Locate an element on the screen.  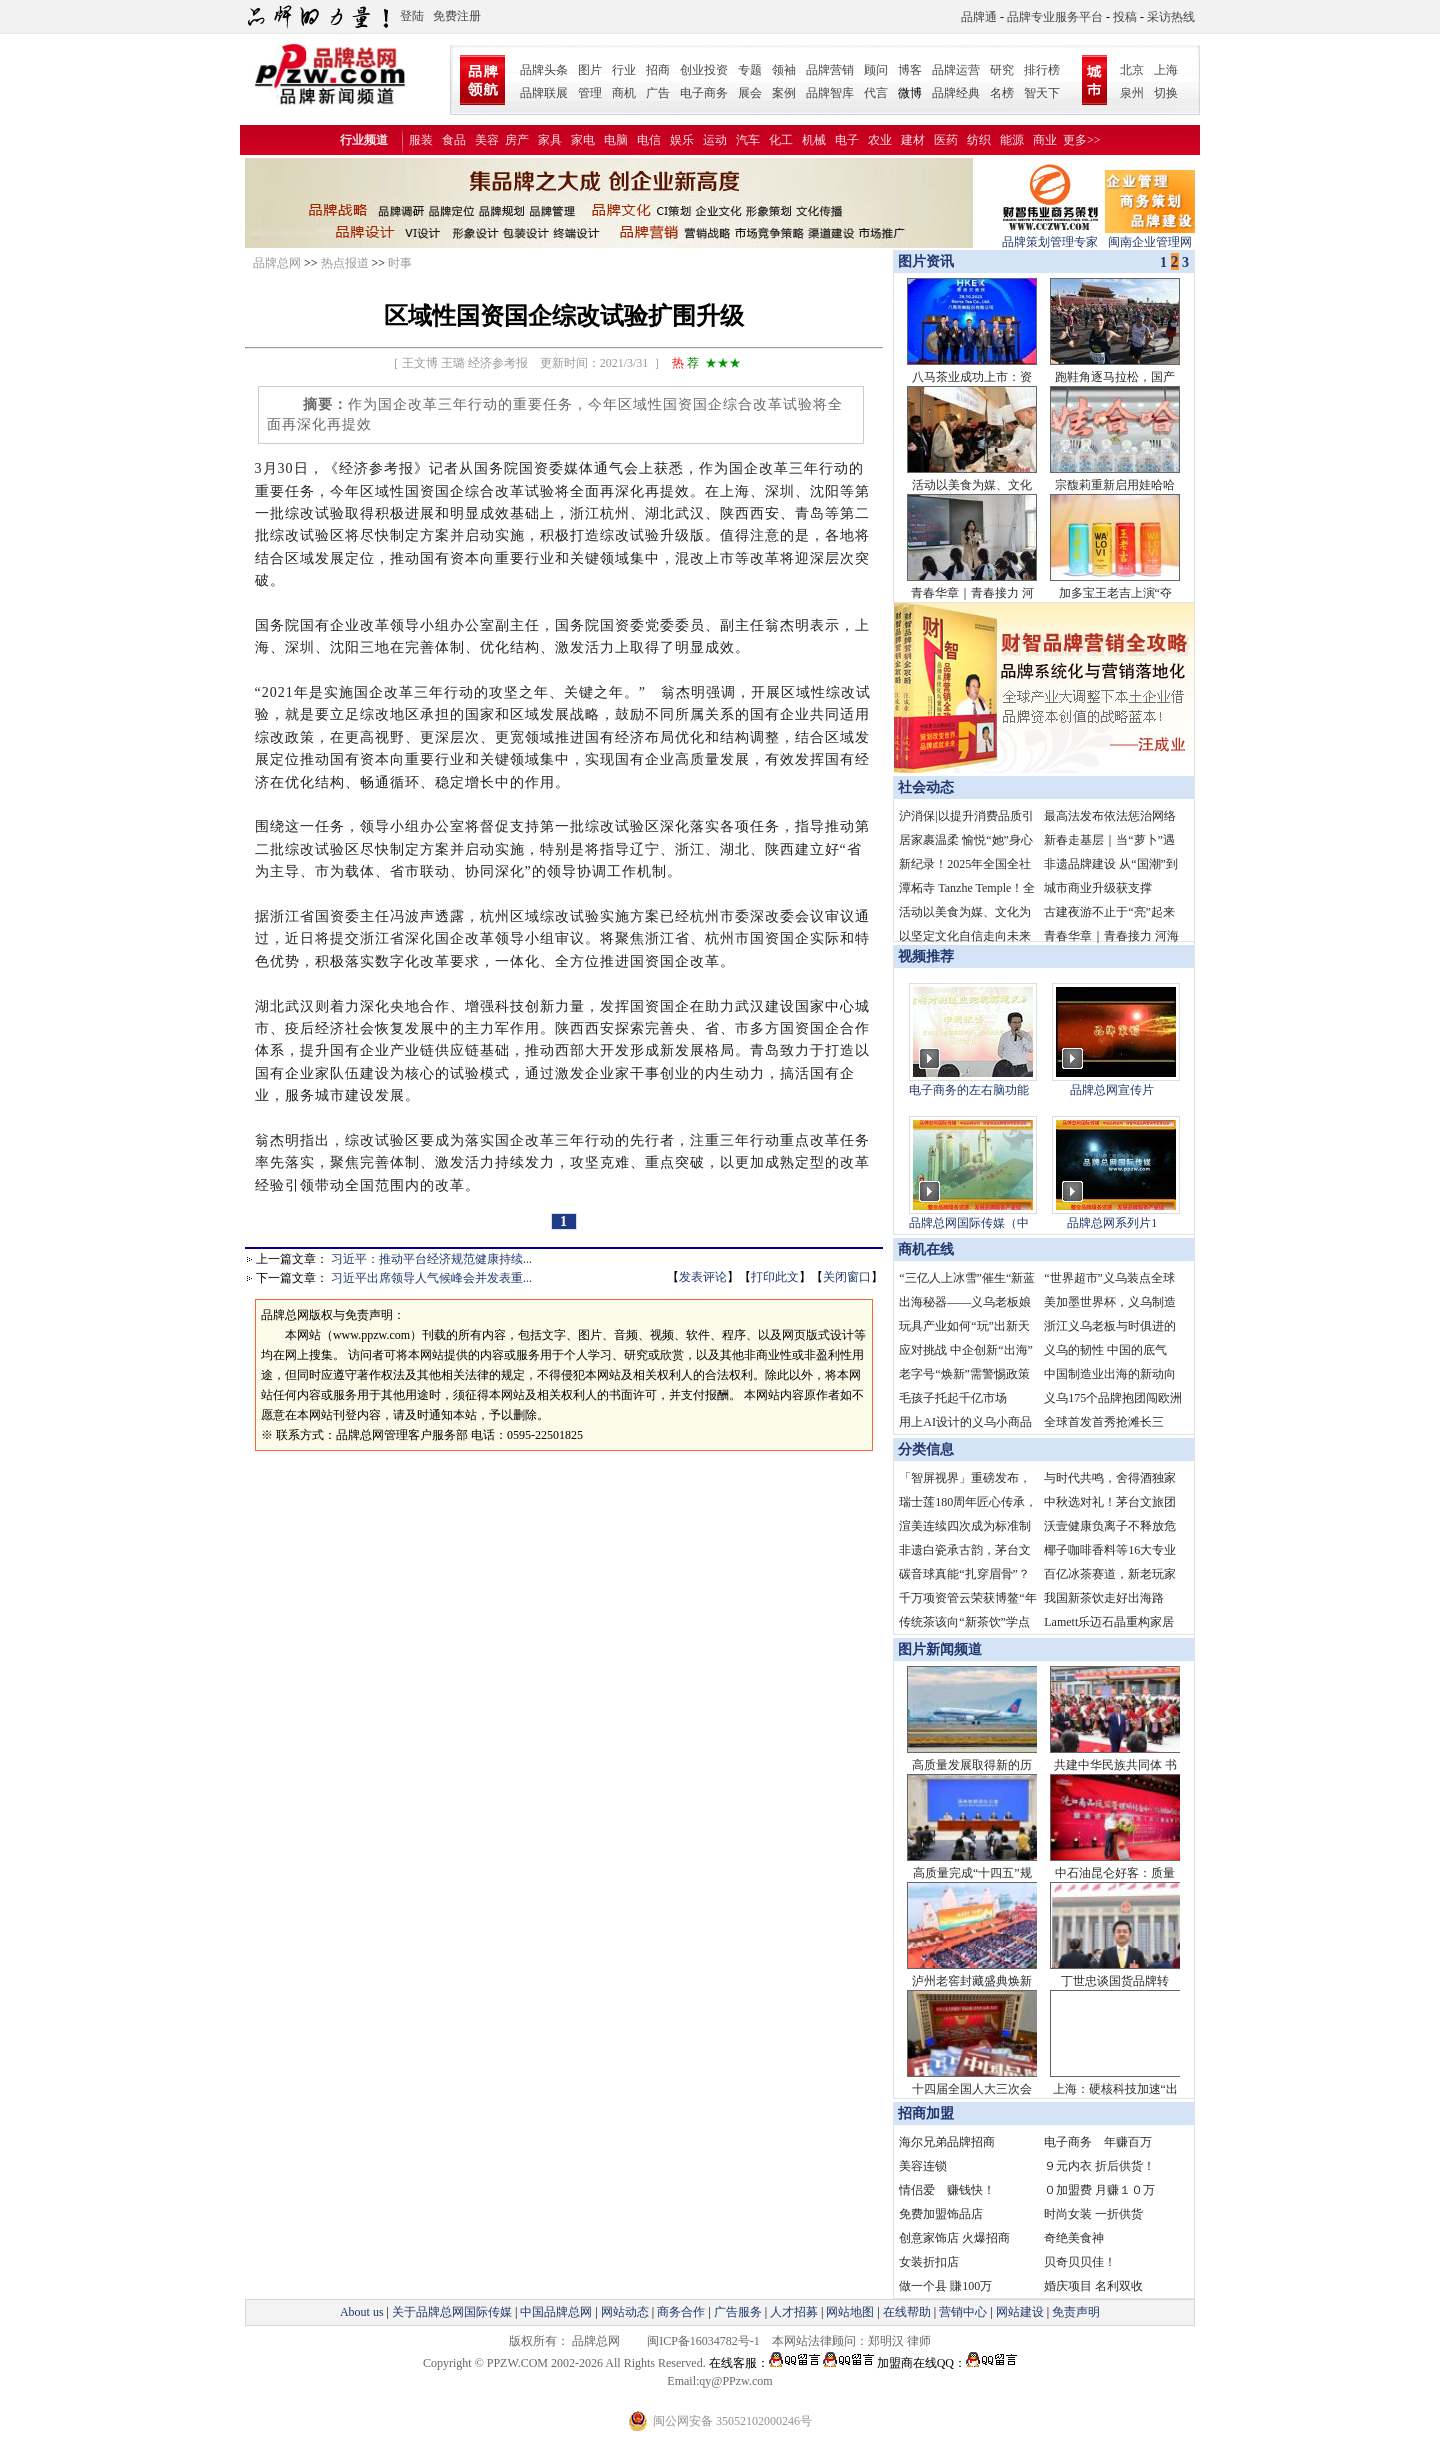
能源 is located at coordinates (1012, 140).